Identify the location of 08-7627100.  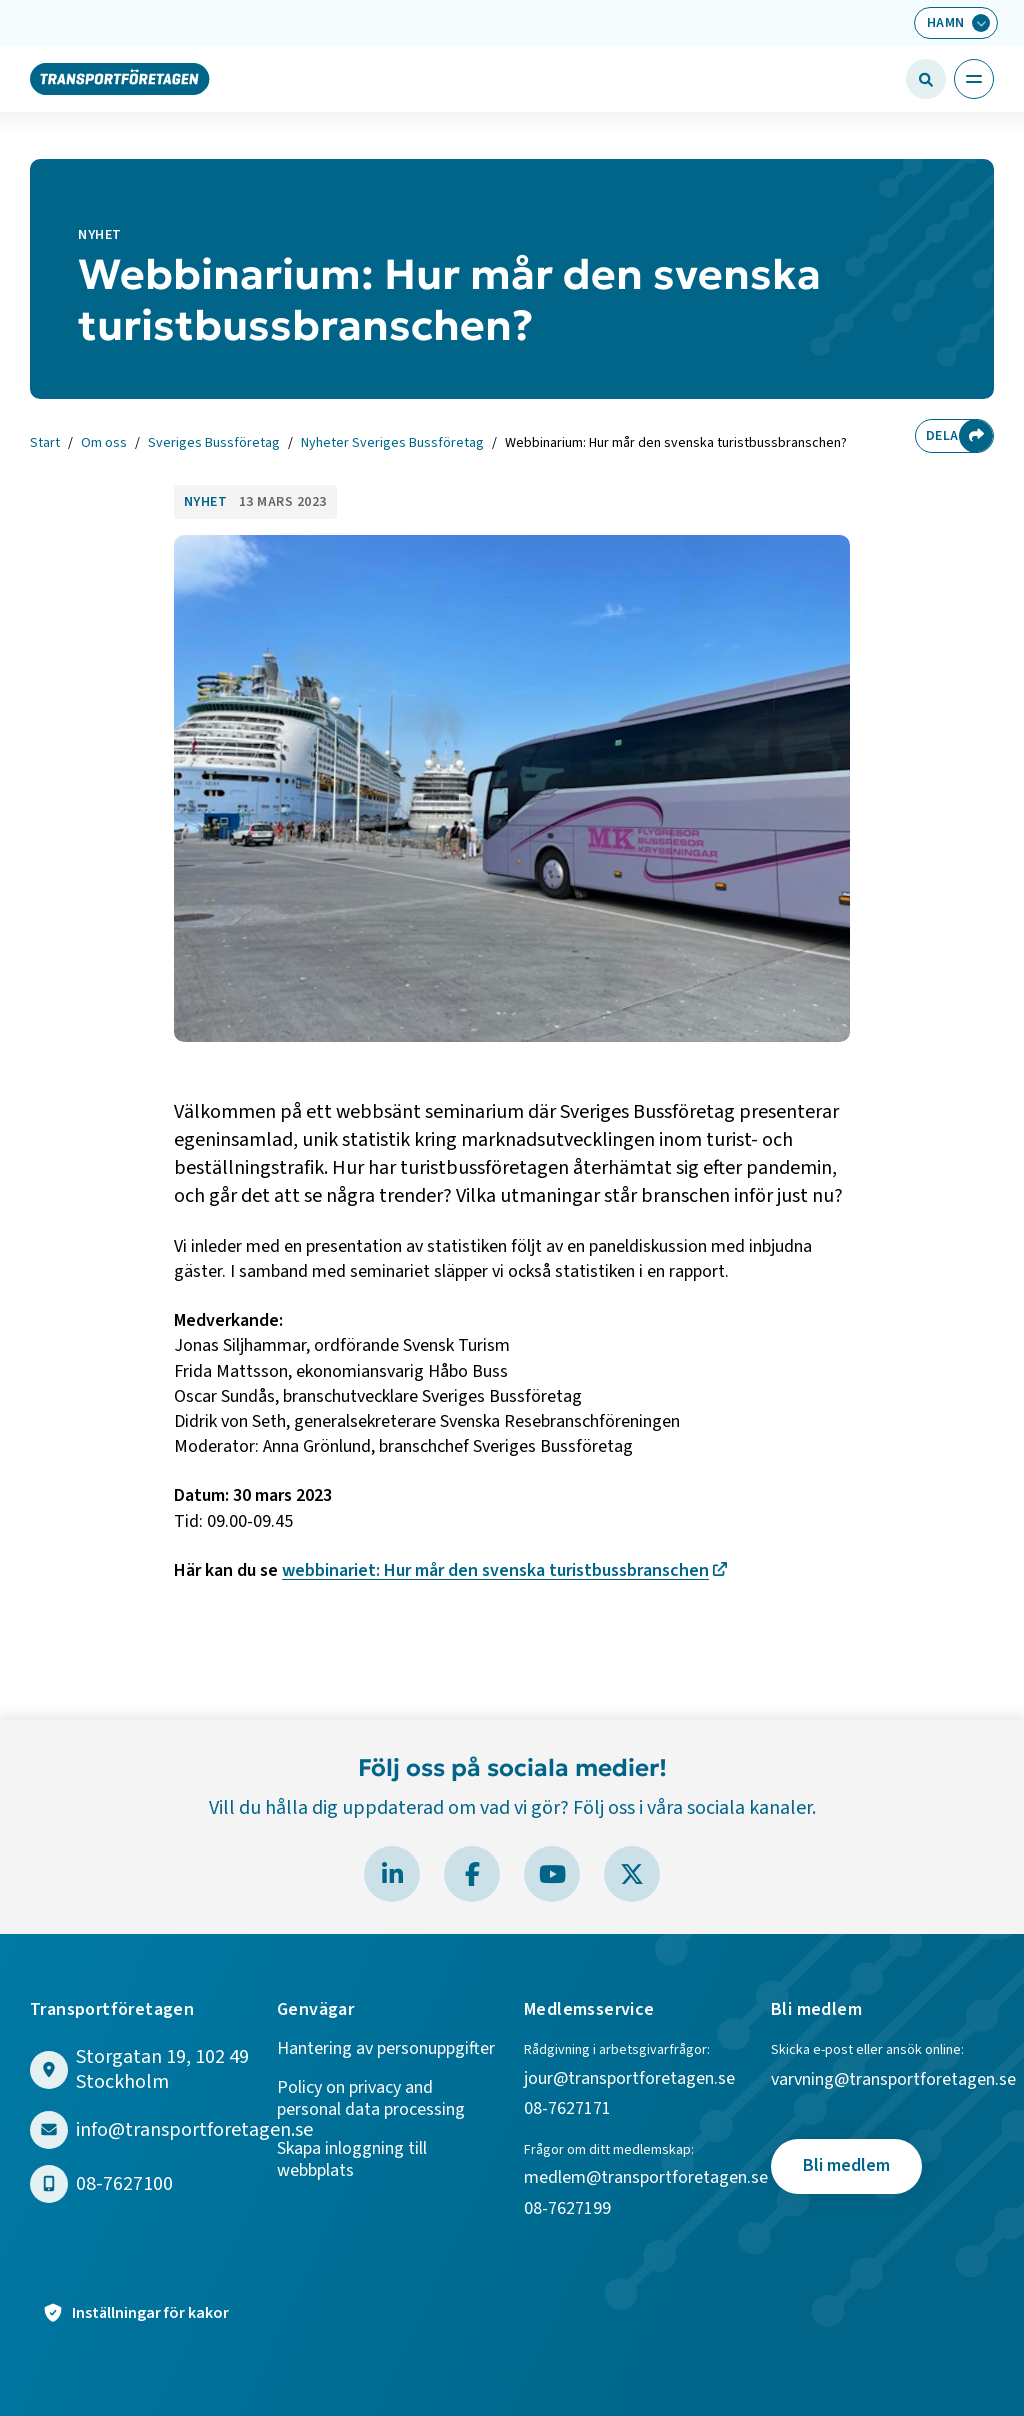
(124, 2184).